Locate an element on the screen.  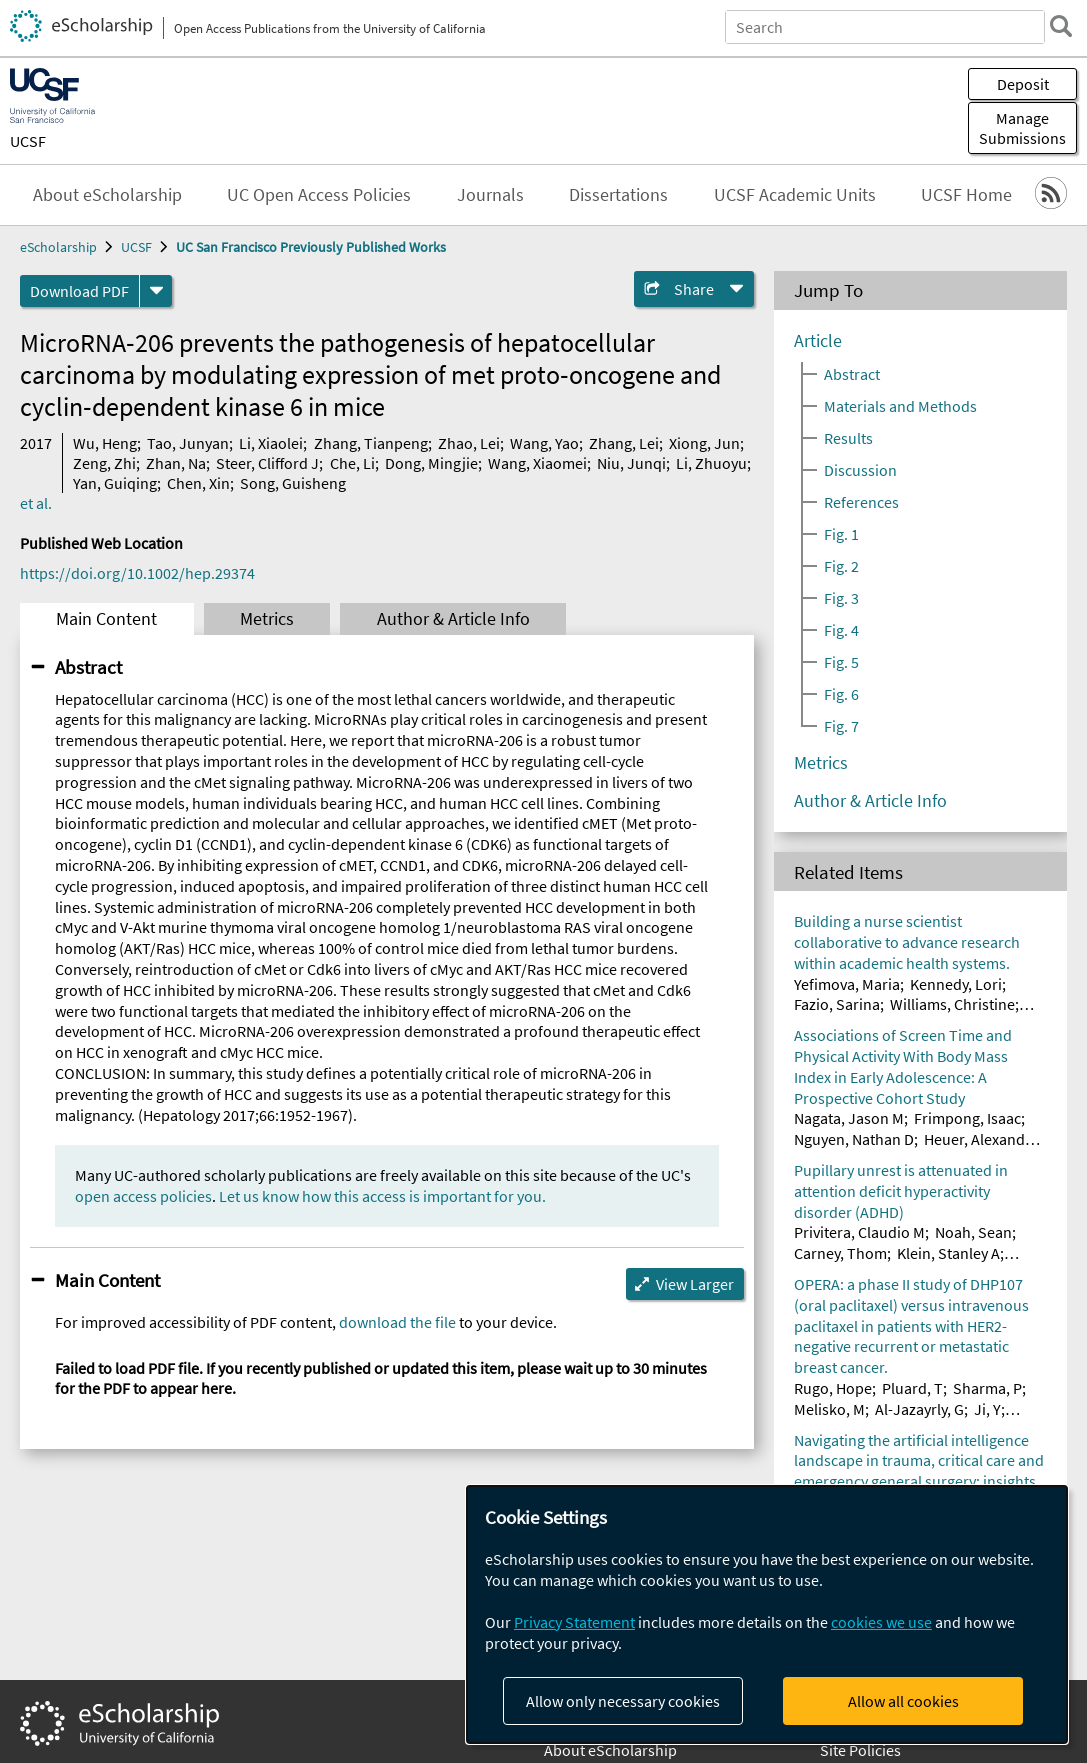
UCSF Academic Units is located at coordinates (795, 195).